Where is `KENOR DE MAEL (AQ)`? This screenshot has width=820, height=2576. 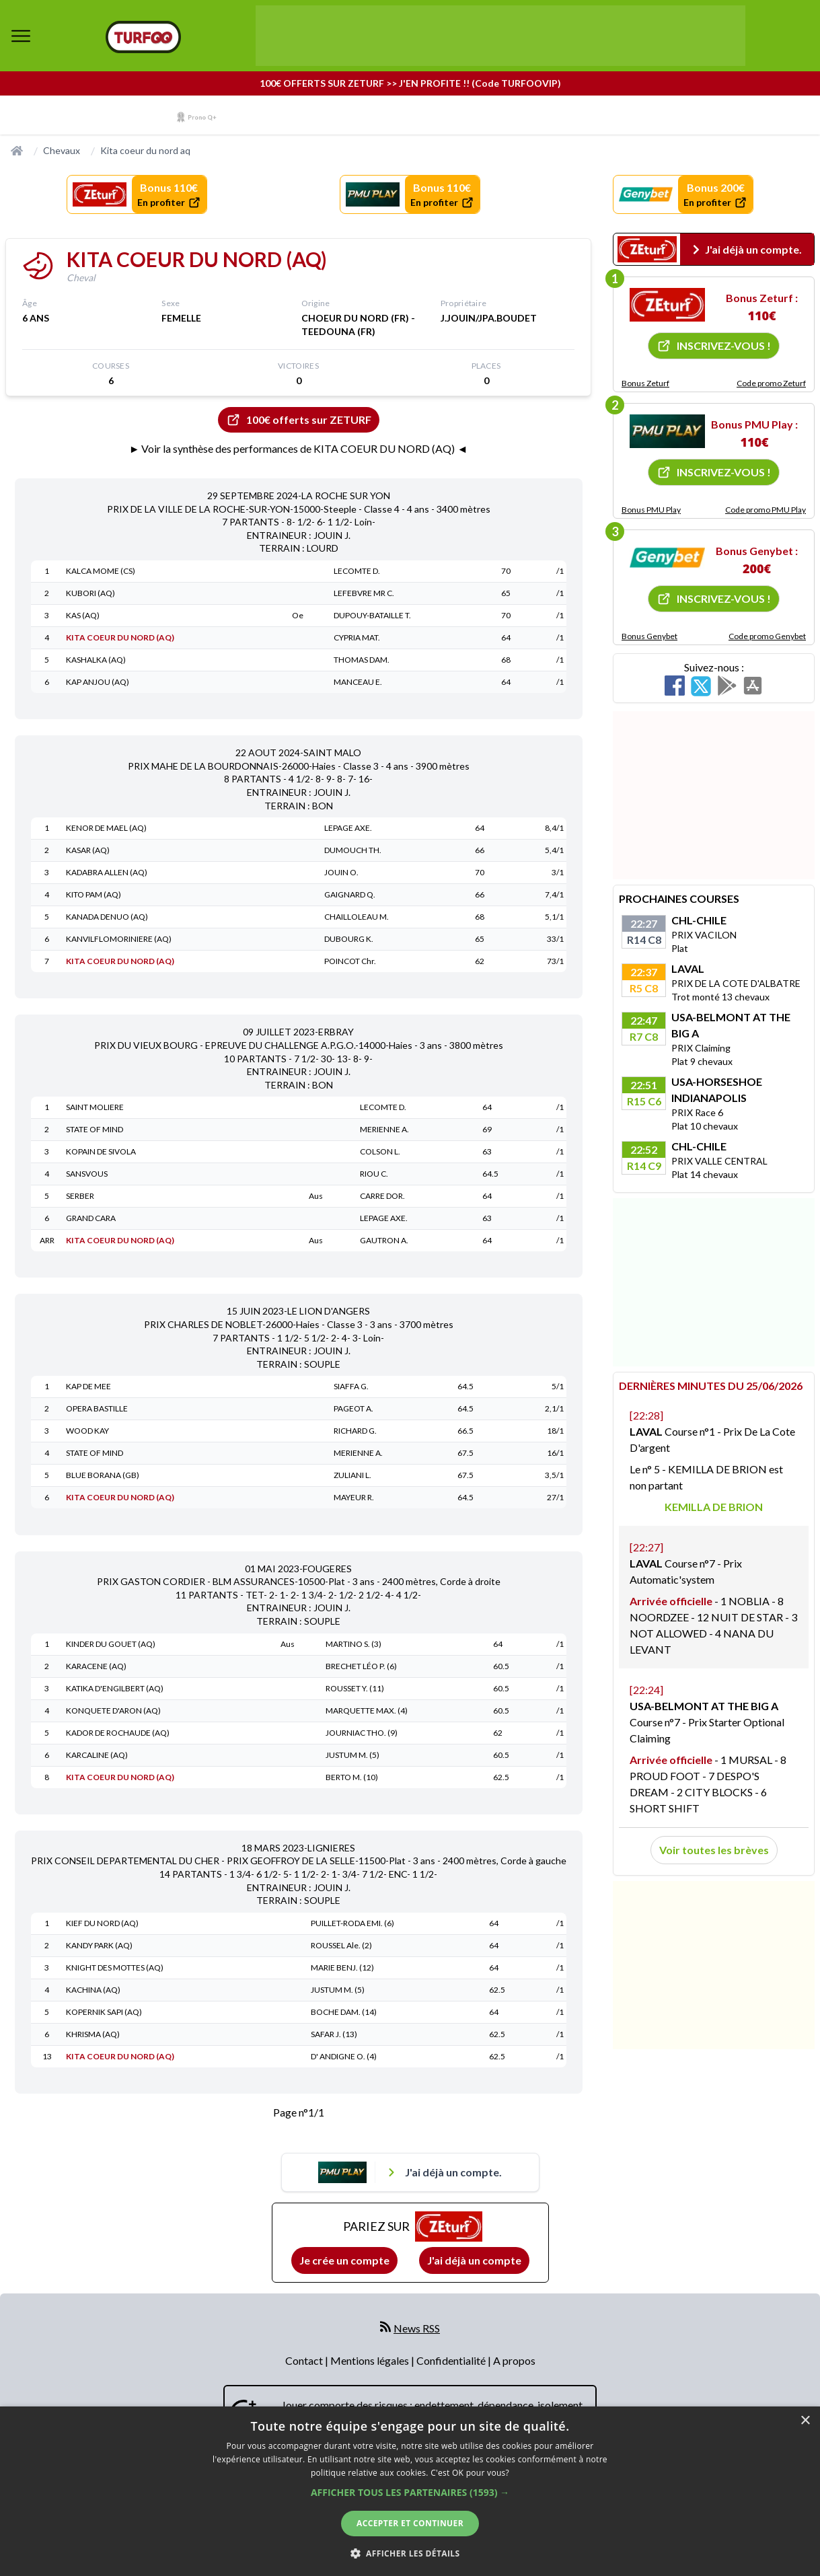 KENOR DE MAEL (AQ) is located at coordinates (106, 828).